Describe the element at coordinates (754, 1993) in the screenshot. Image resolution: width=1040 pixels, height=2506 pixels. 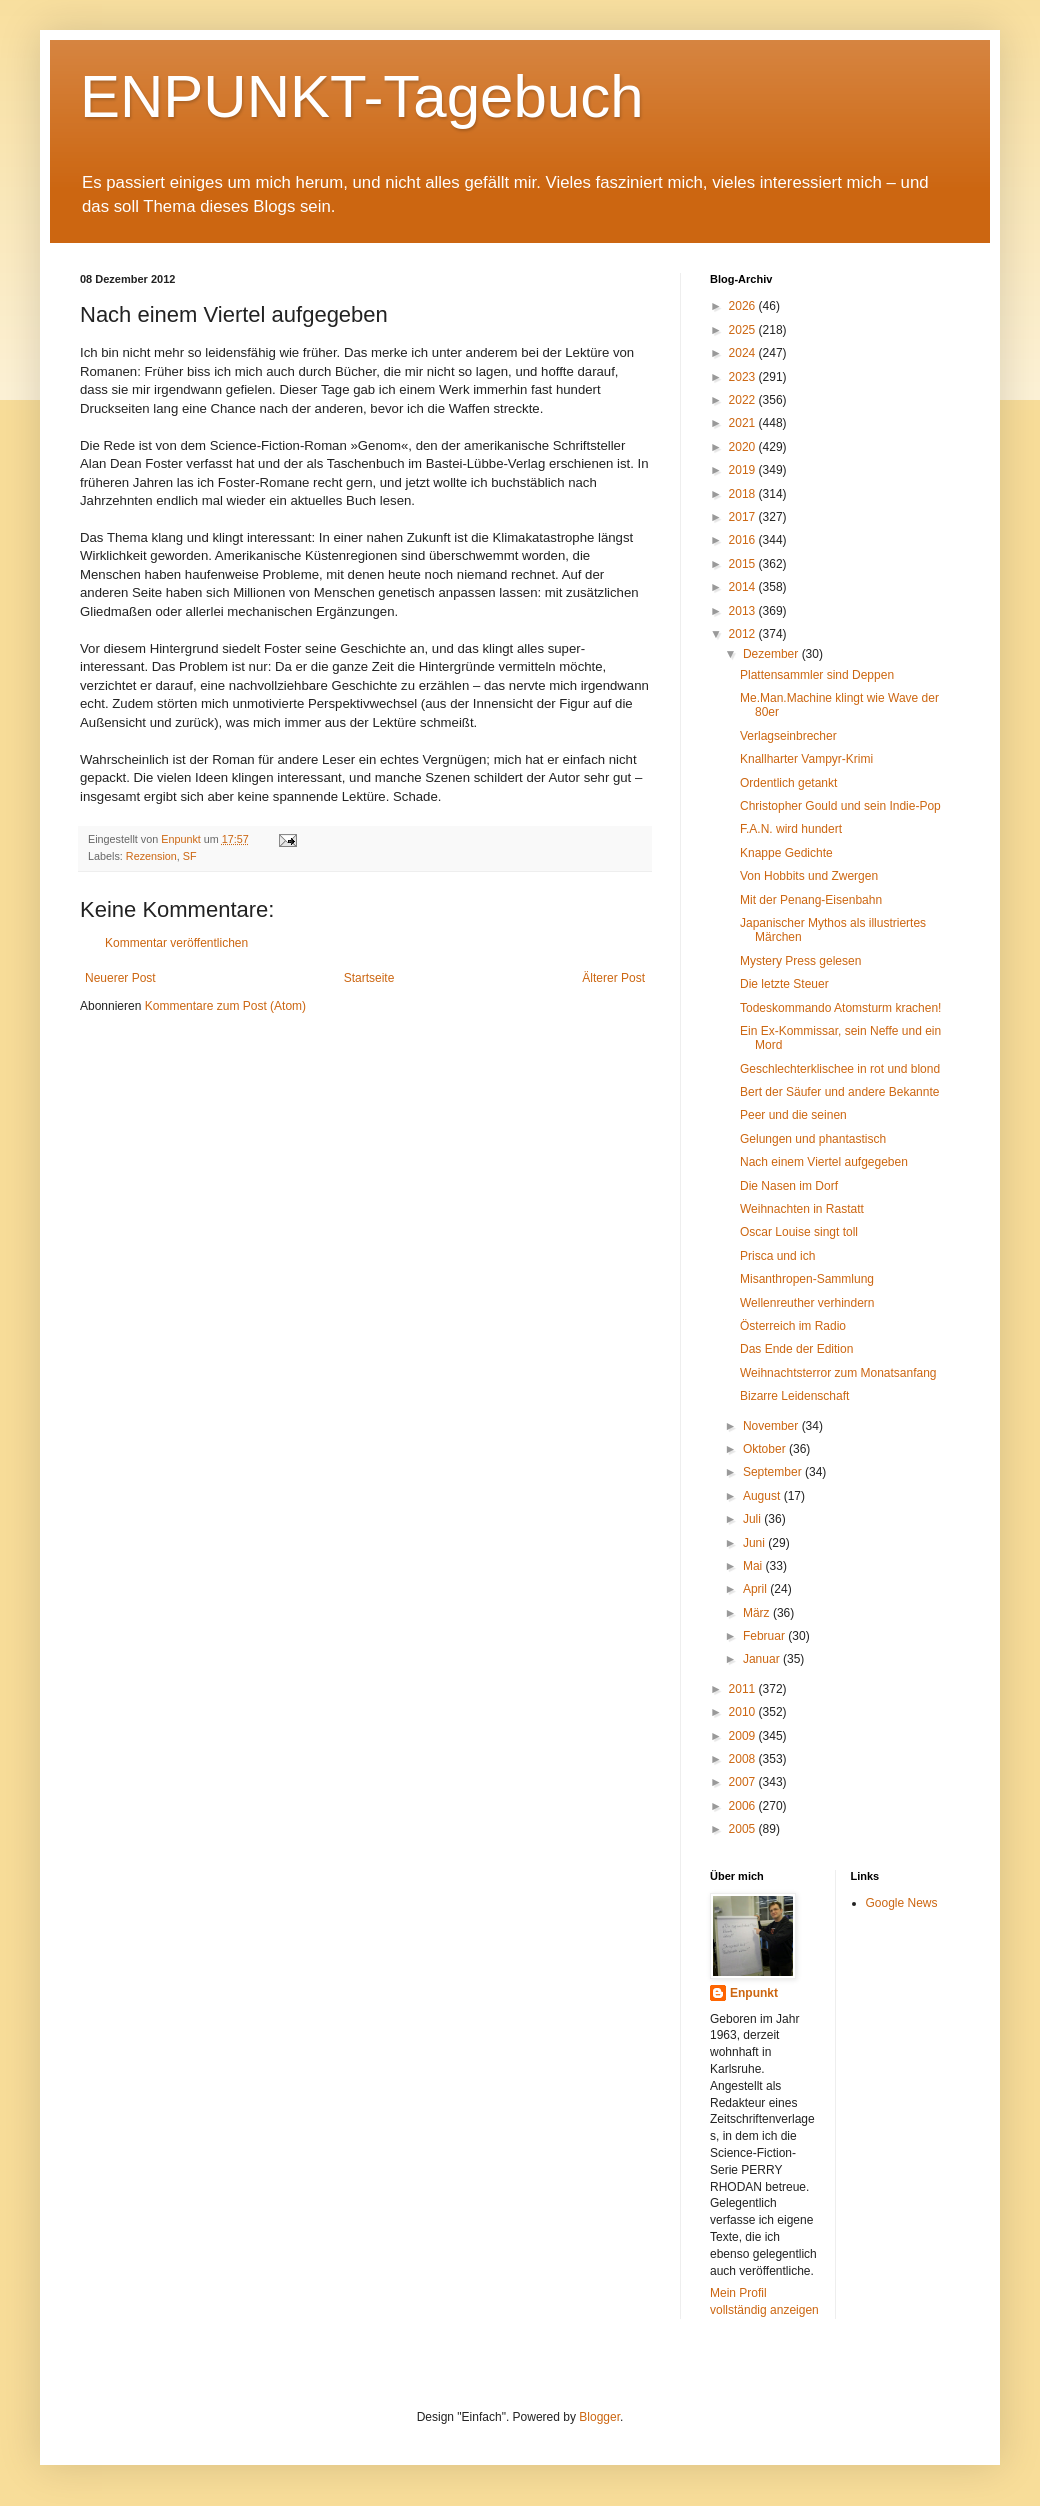
I see `Enpunkt` at that location.